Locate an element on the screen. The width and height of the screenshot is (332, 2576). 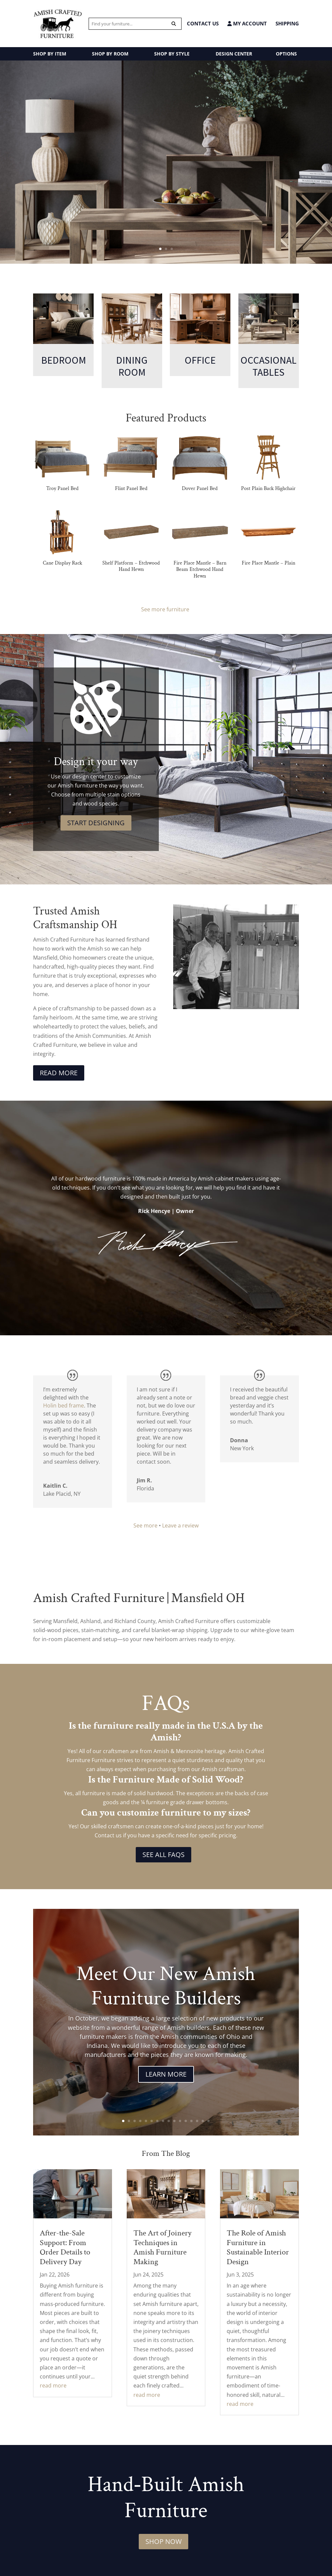
Bedroom is located at coordinates (63, 360).